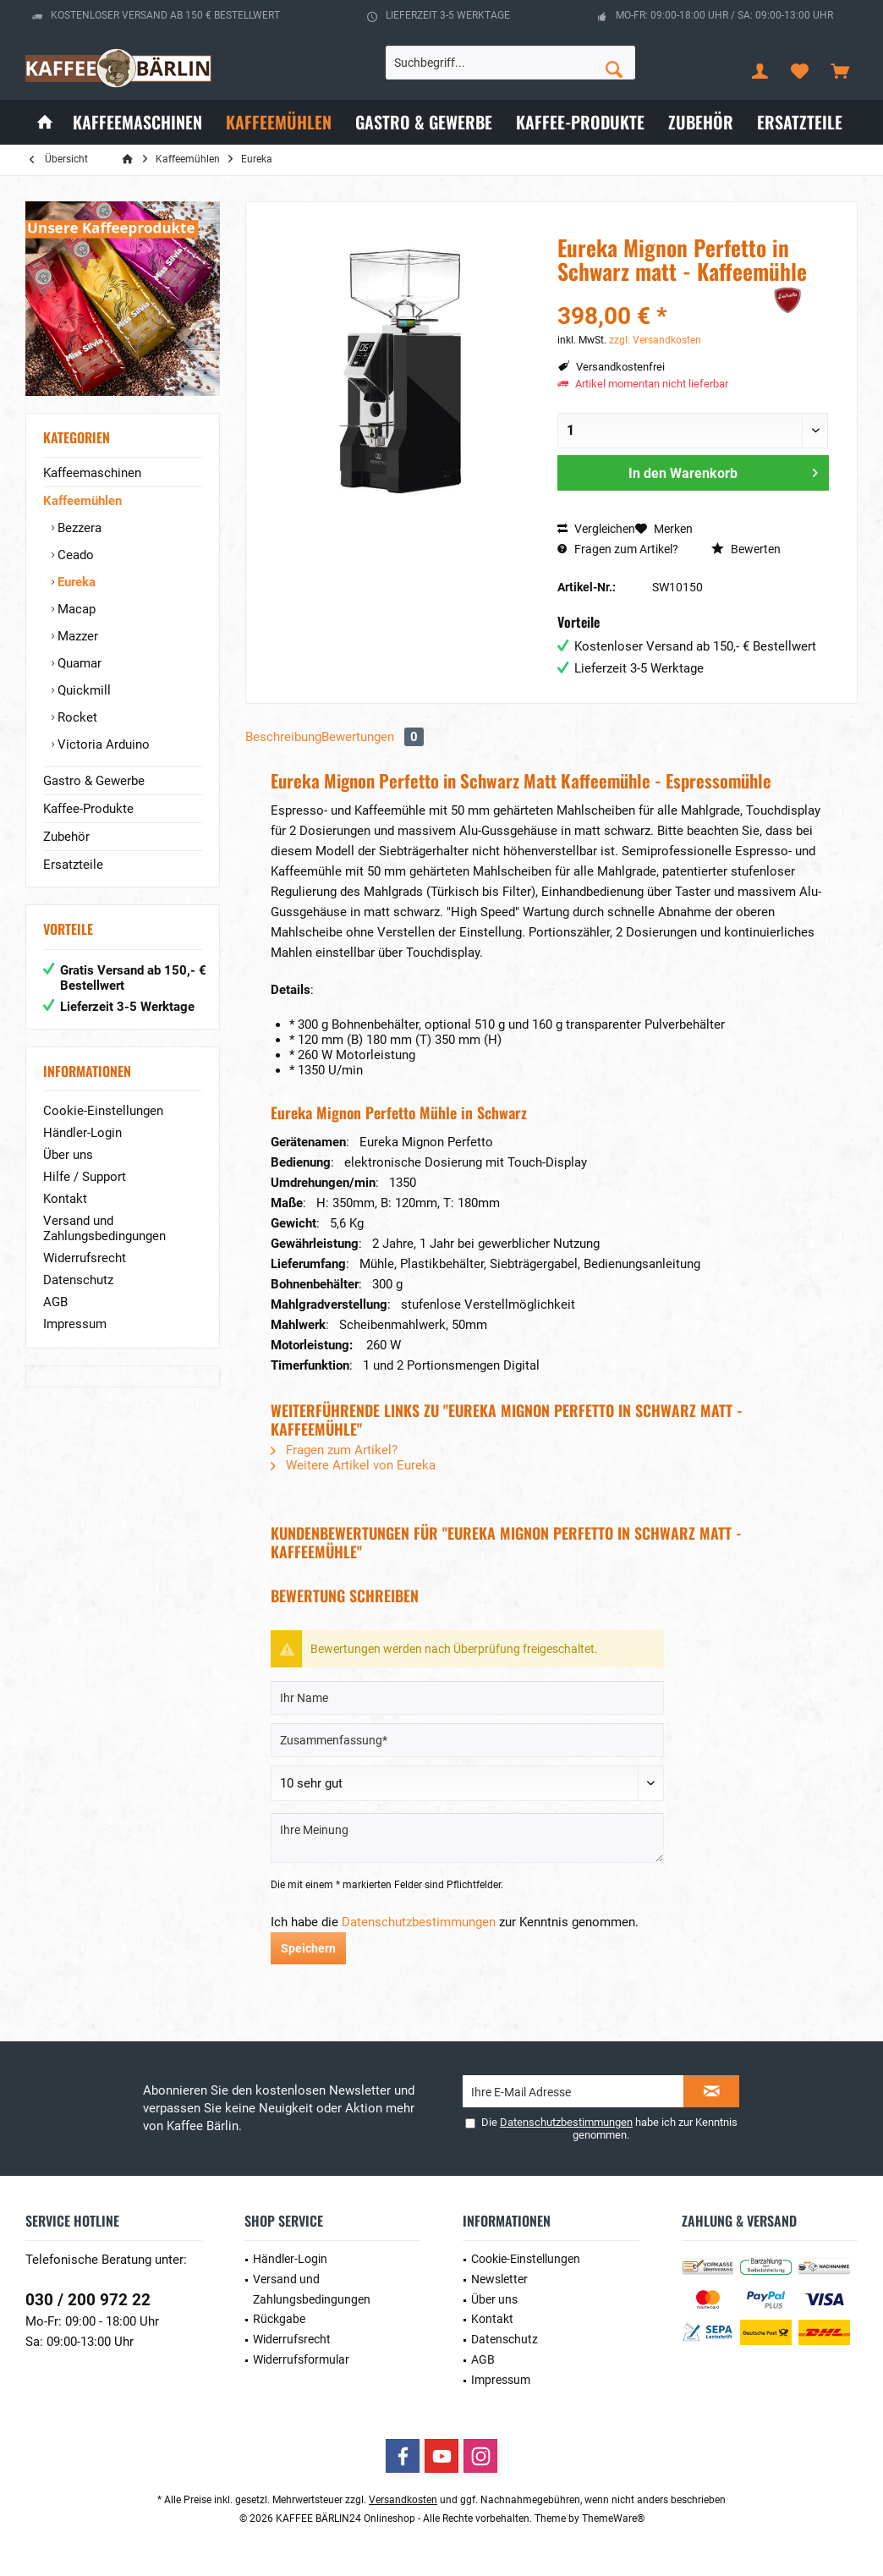  I want to click on Bezzera, so click(77, 528).